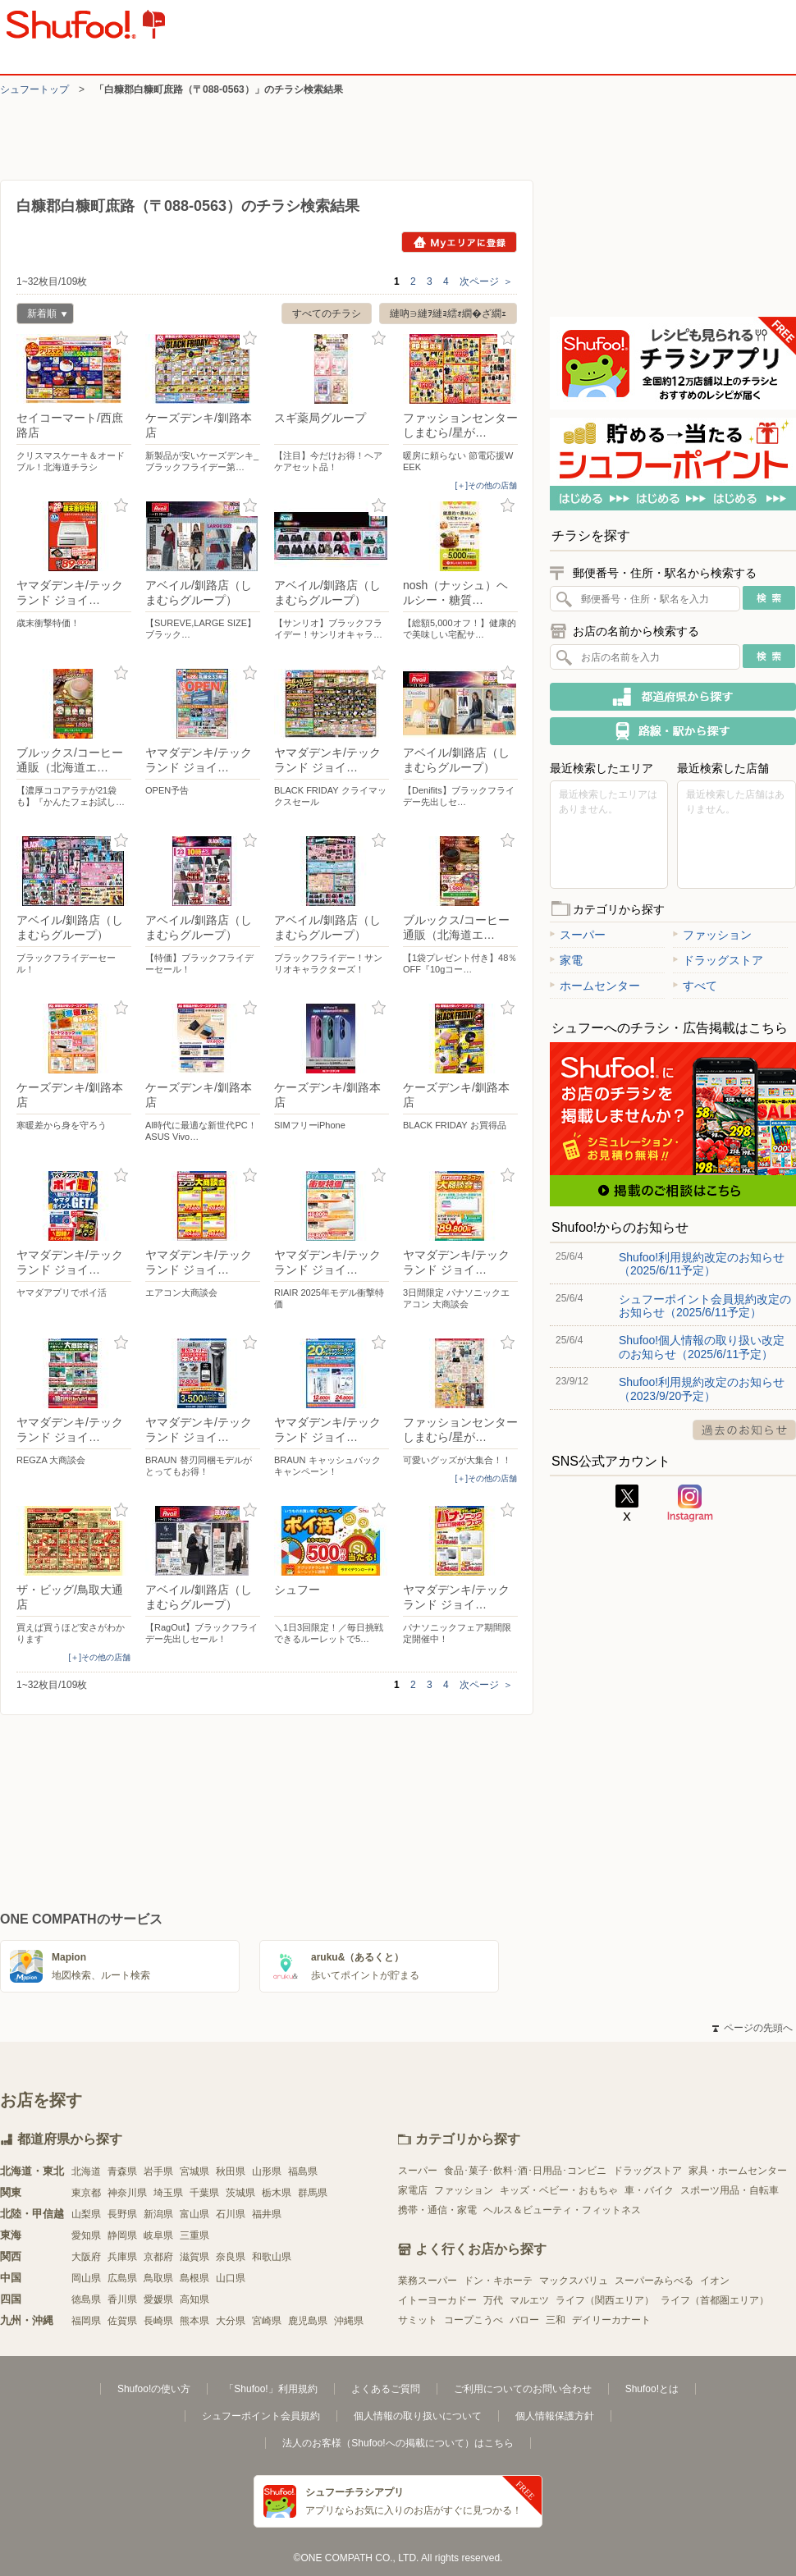 This screenshot has width=796, height=2576. Describe the element at coordinates (573, 2280) in the screenshot. I see `マックスバリュ` at that location.